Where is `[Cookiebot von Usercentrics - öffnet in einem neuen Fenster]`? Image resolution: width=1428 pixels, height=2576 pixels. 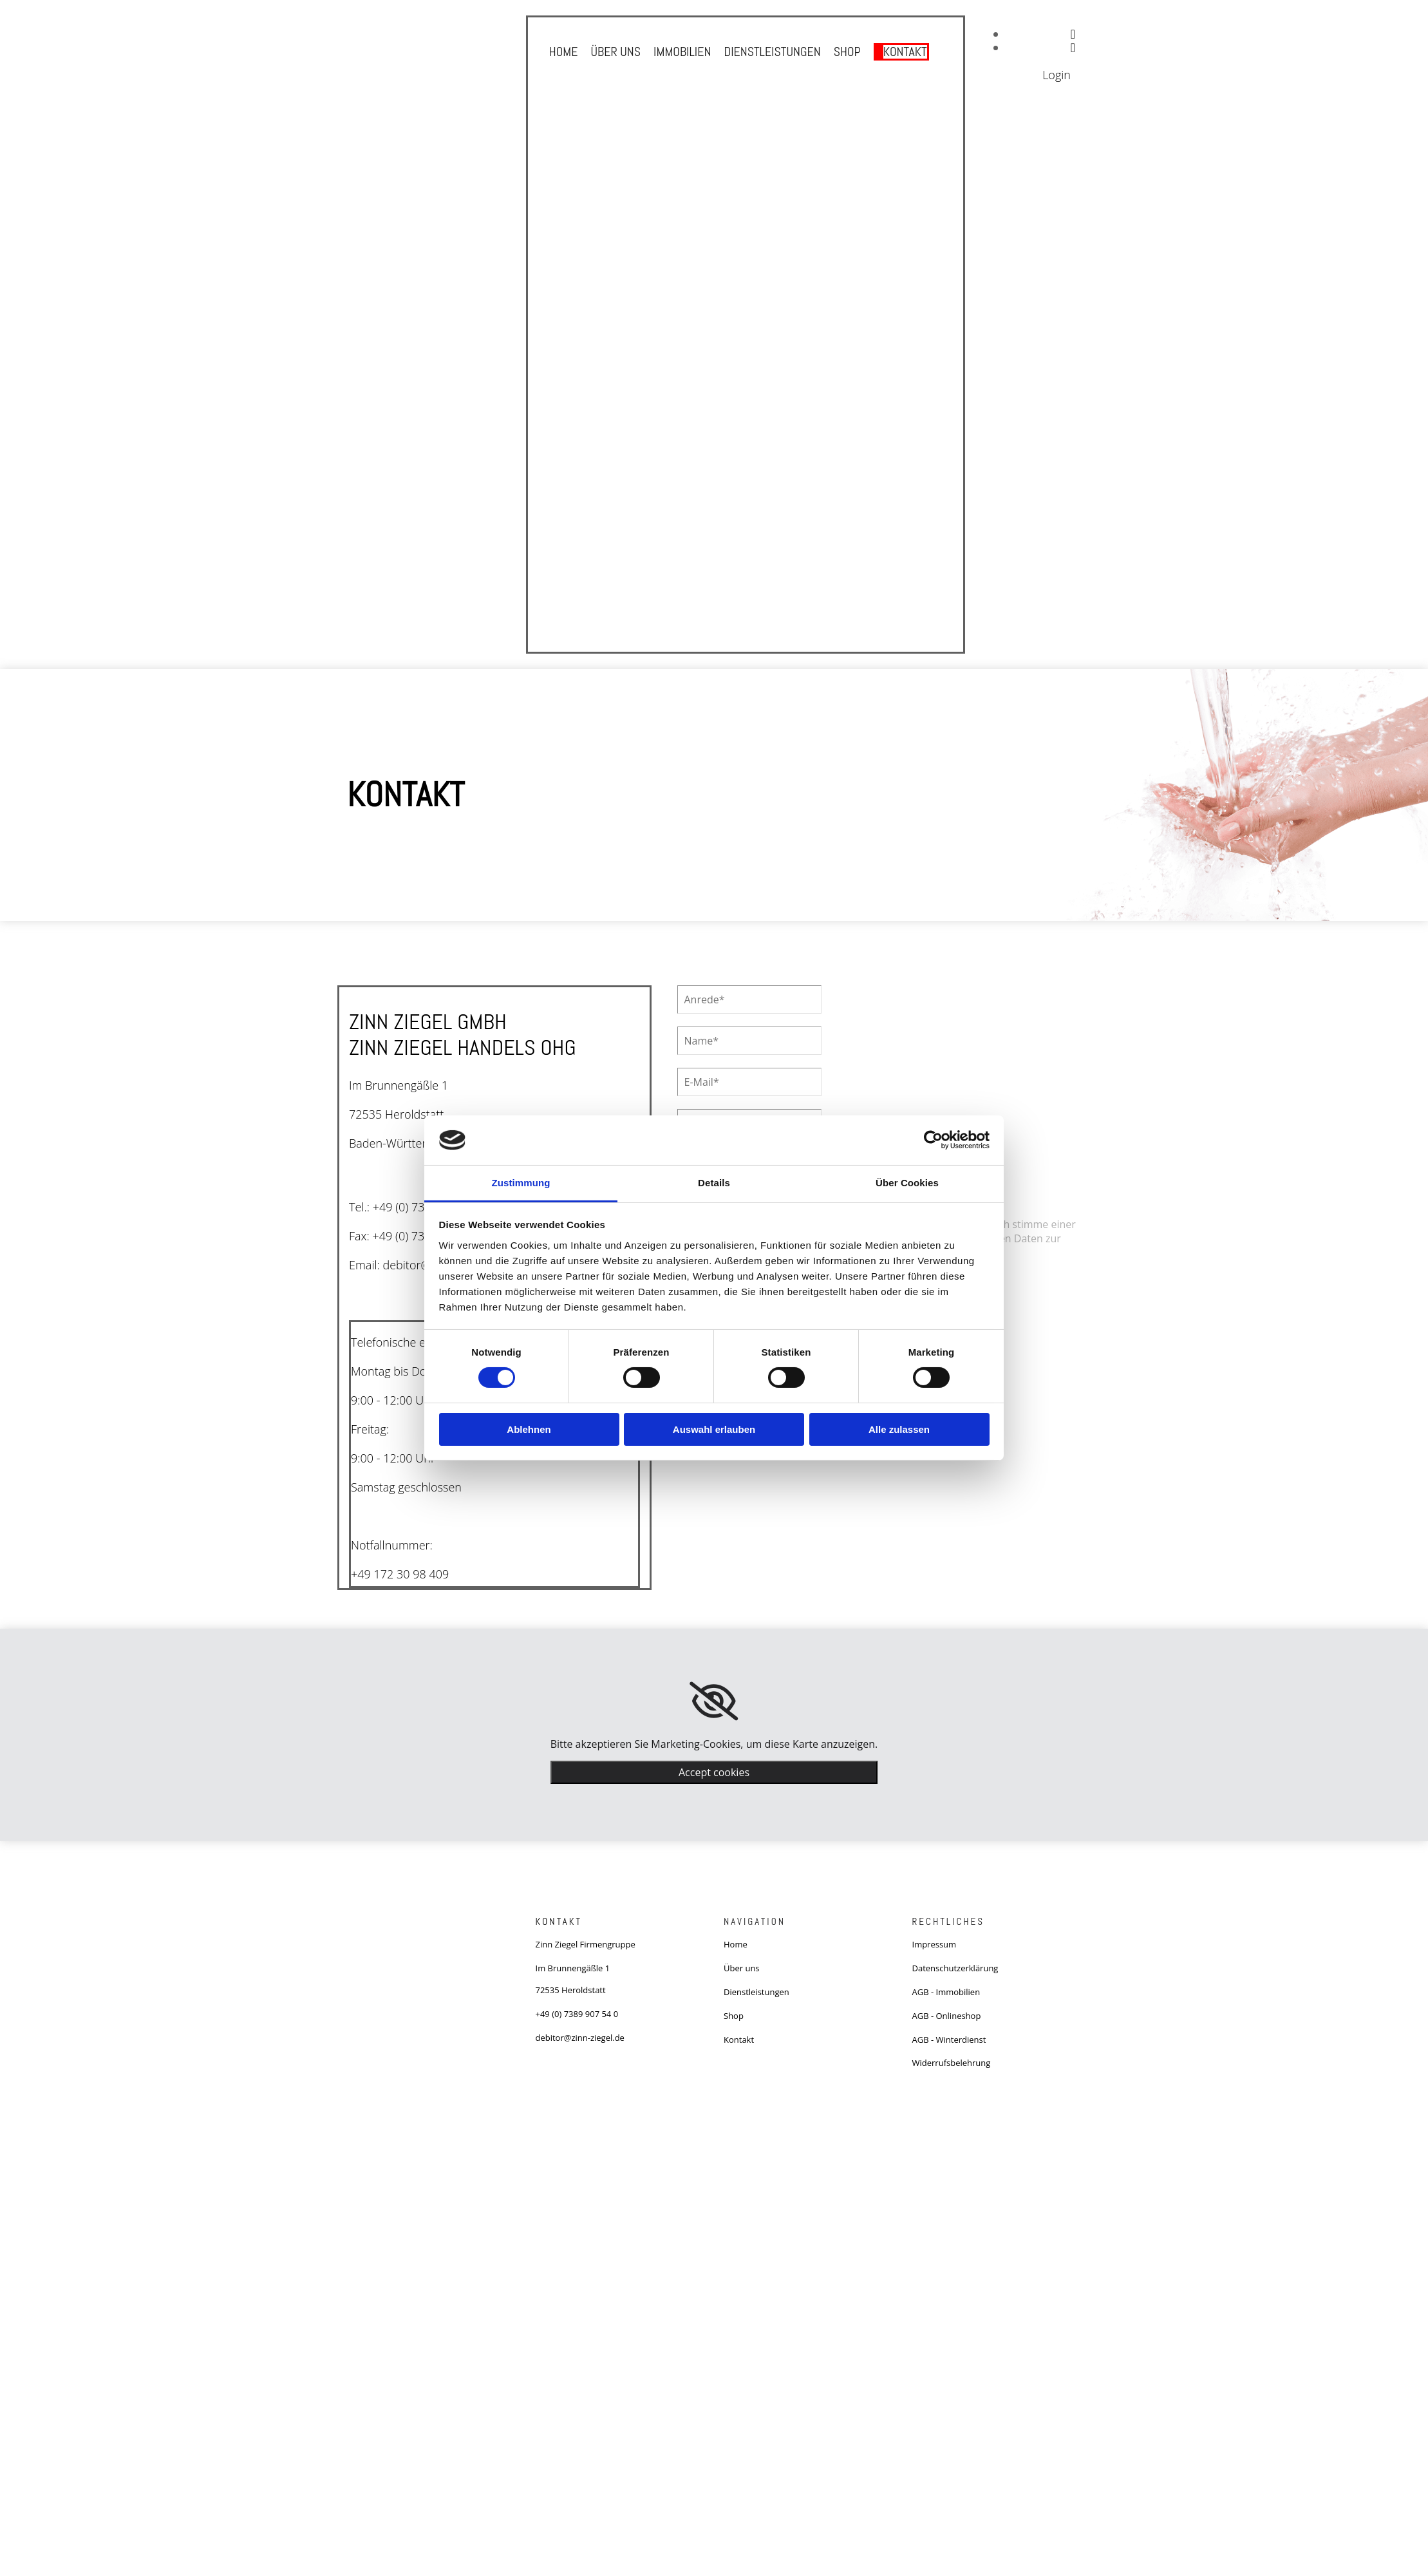 [Cookiebot von Usercentrics - öffnet in einem neuen Fenster] is located at coordinates (933, 1140).